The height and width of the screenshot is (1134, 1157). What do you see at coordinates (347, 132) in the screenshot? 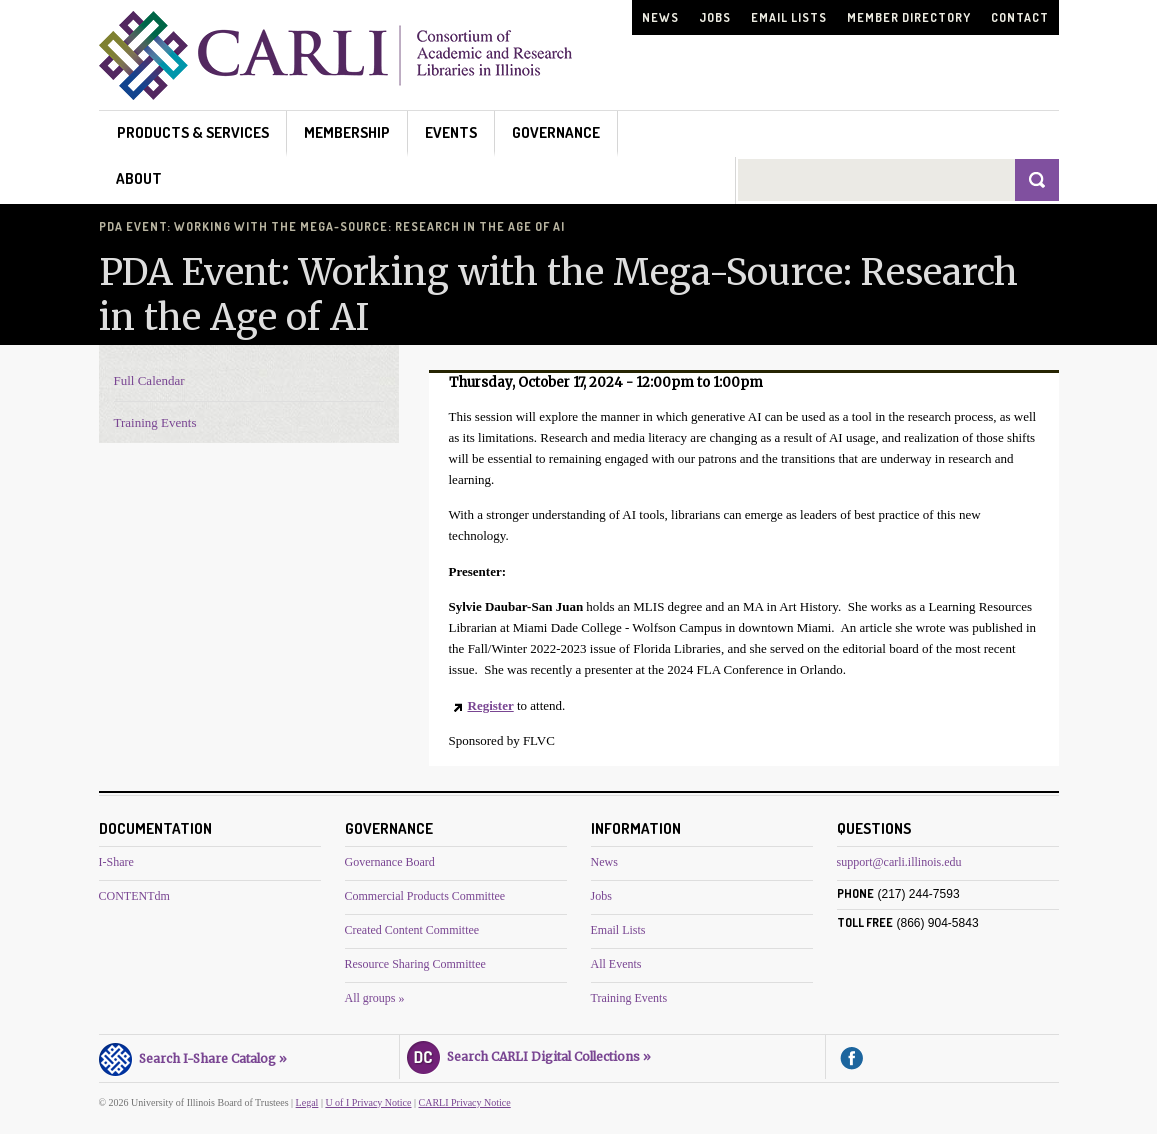
I see `Membership` at bounding box center [347, 132].